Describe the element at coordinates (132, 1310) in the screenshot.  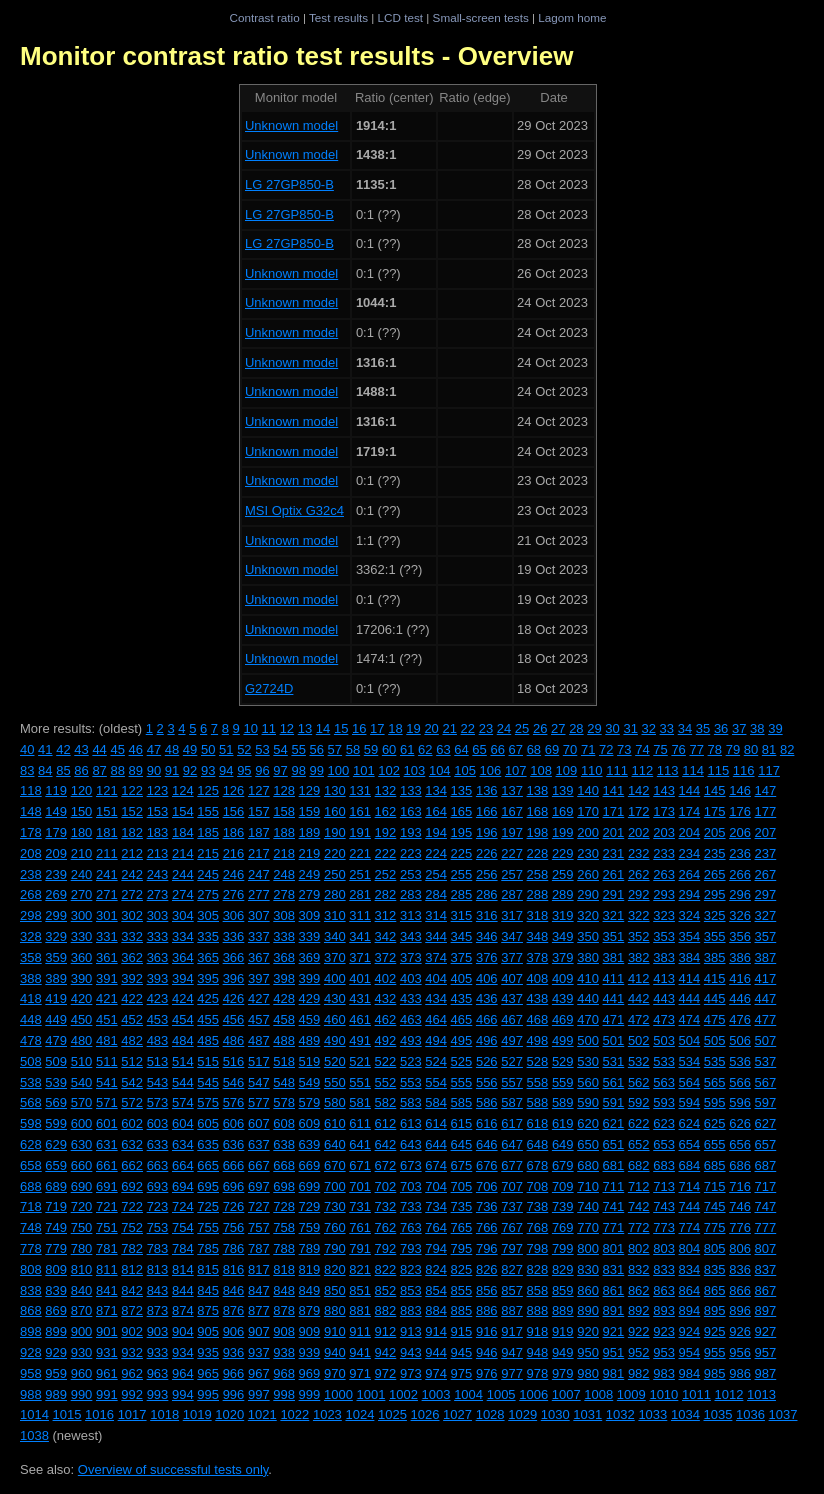
I see `872` at that location.